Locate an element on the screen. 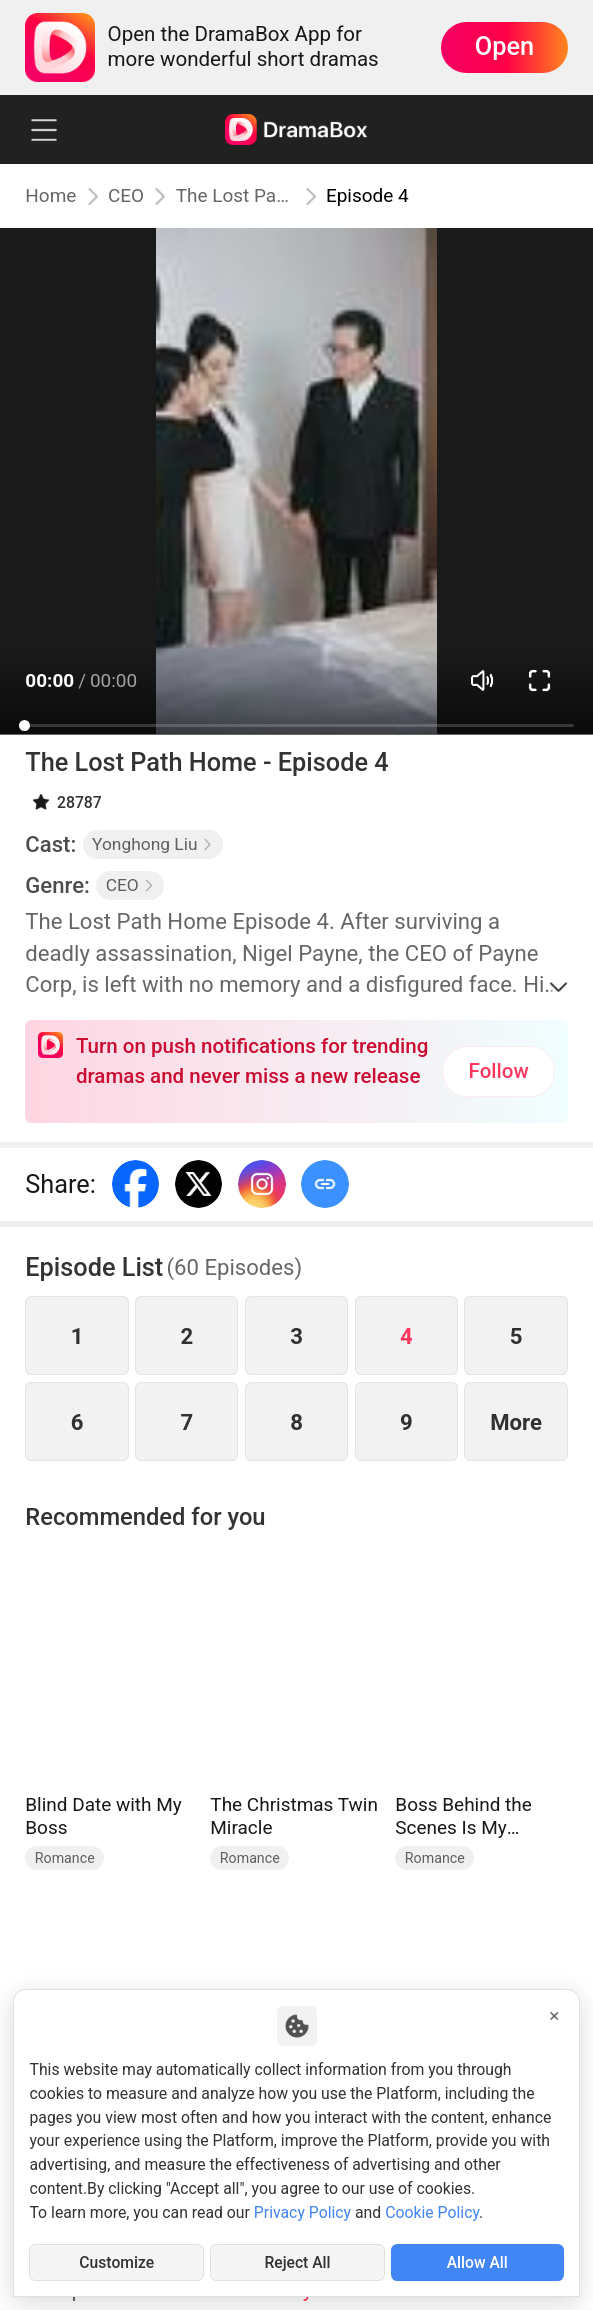 The width and height of the screenshot is (593, 2310). The Lost Path Home is located at coordinates (235, 196).